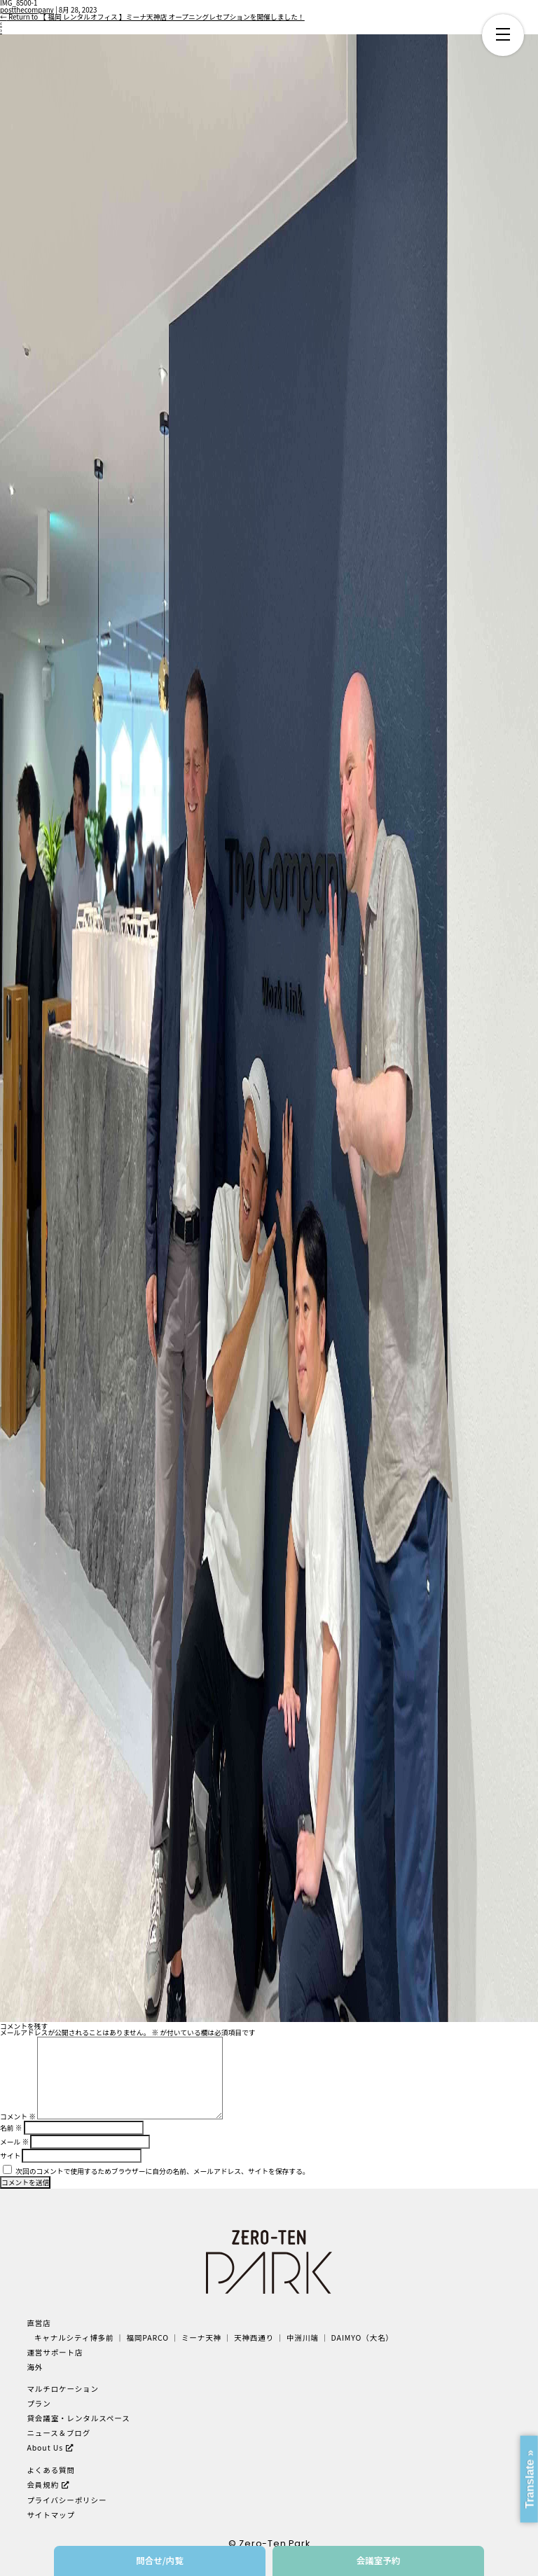 This screenshot has height=2576, width=538. Describe the element at coordinates (18, 2116) in the screenshot. I see `コメント` at that location.